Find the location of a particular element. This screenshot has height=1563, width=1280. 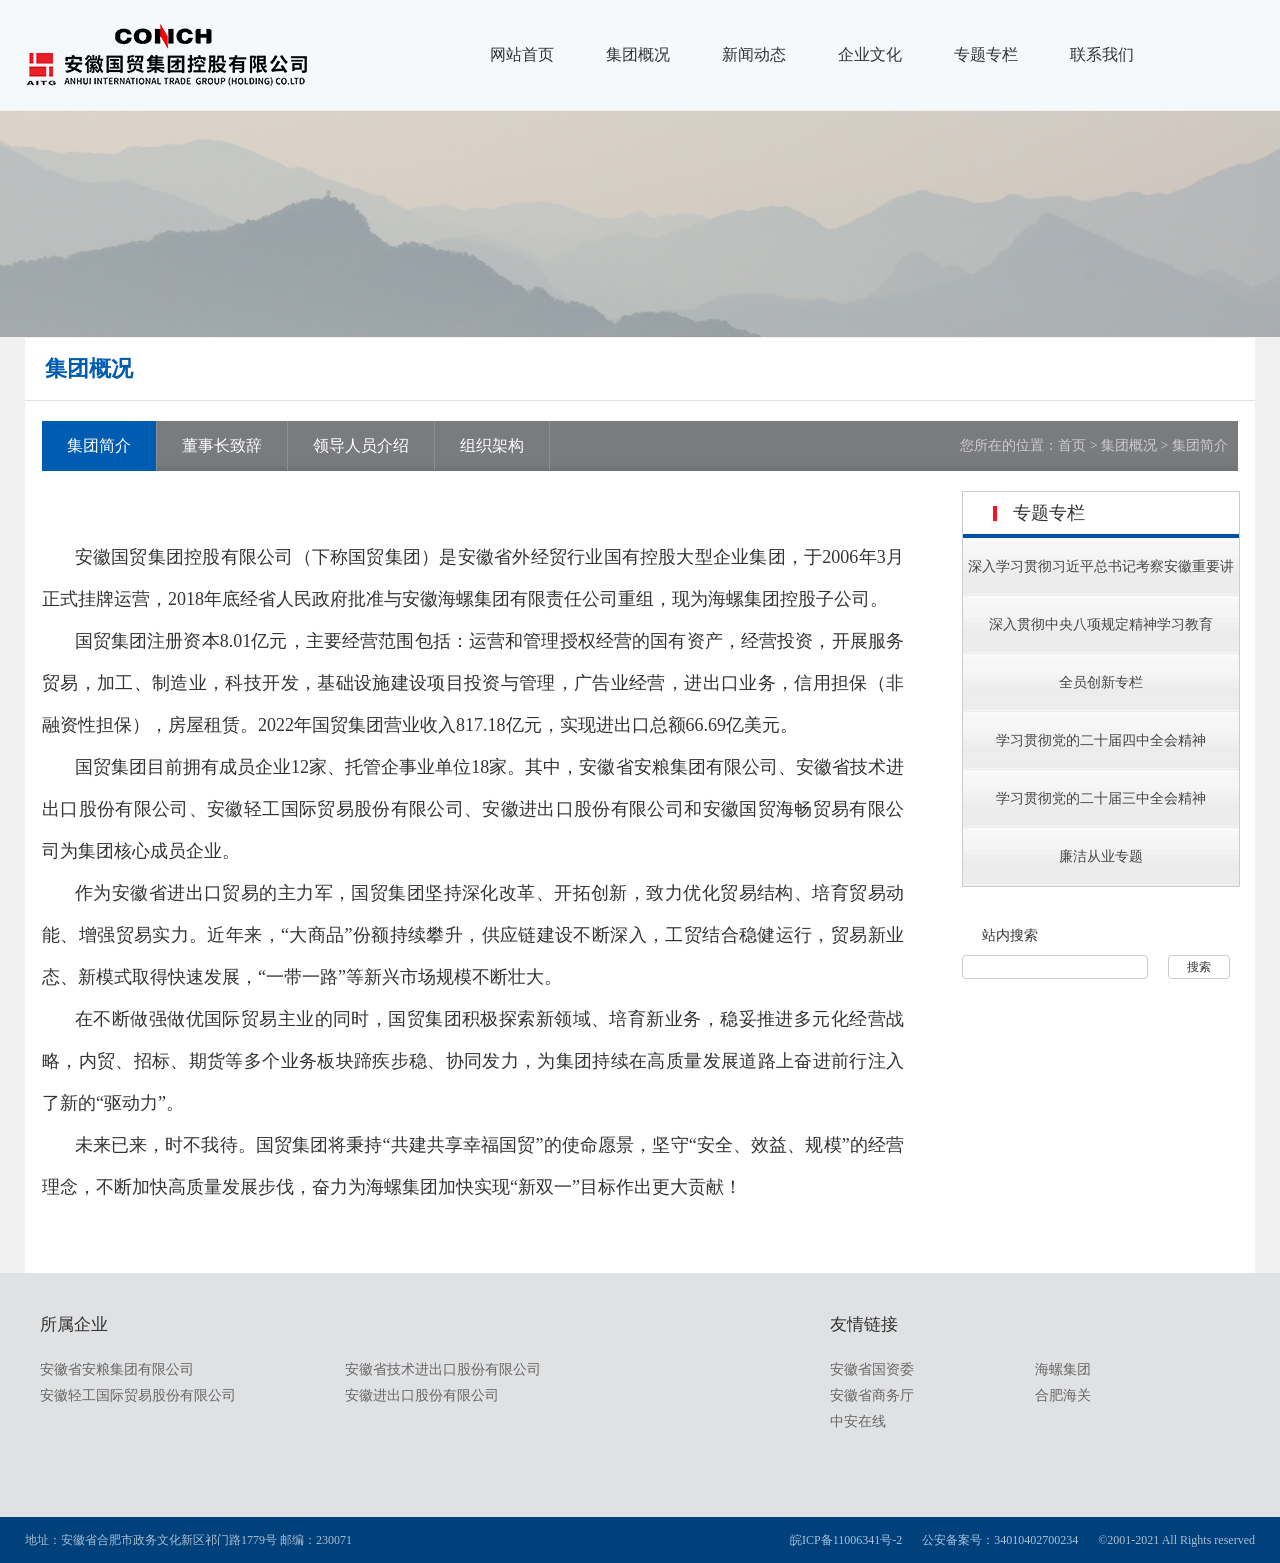

专题专栏 is located at coordinates (986, 54).